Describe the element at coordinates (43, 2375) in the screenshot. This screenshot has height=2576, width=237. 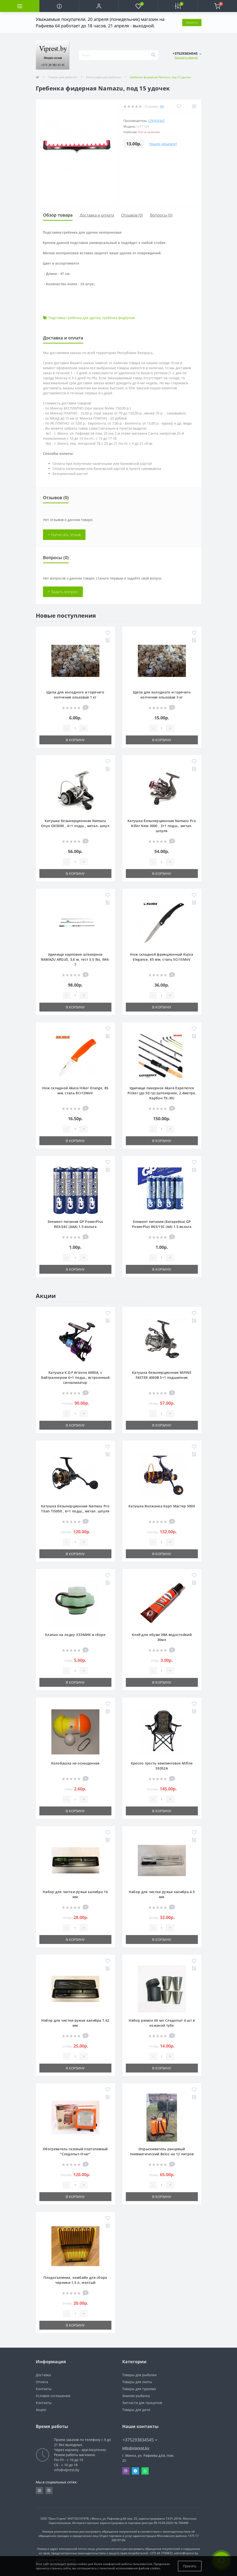
I see `Доставка` at that location.